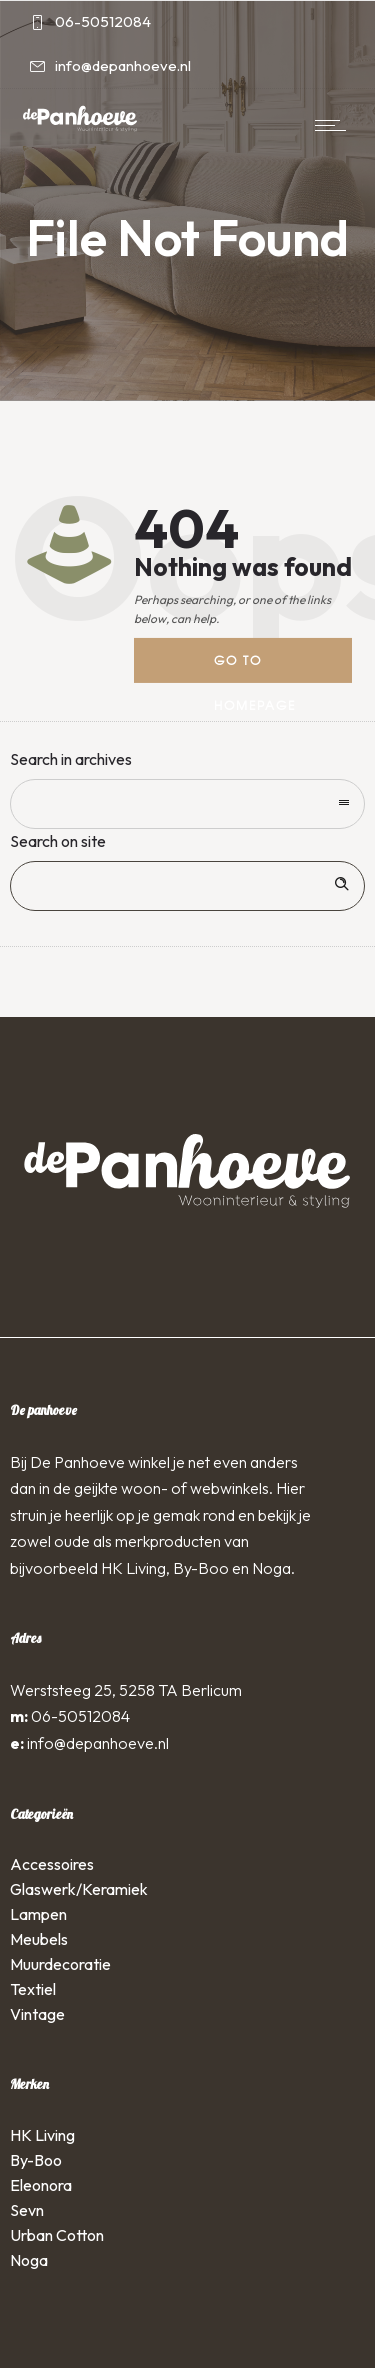 This screenshot has width=375, height=2368. Describe the element at coordinates (335, 125) in the screenshot. I see `[Open mobile menu]` at that location.